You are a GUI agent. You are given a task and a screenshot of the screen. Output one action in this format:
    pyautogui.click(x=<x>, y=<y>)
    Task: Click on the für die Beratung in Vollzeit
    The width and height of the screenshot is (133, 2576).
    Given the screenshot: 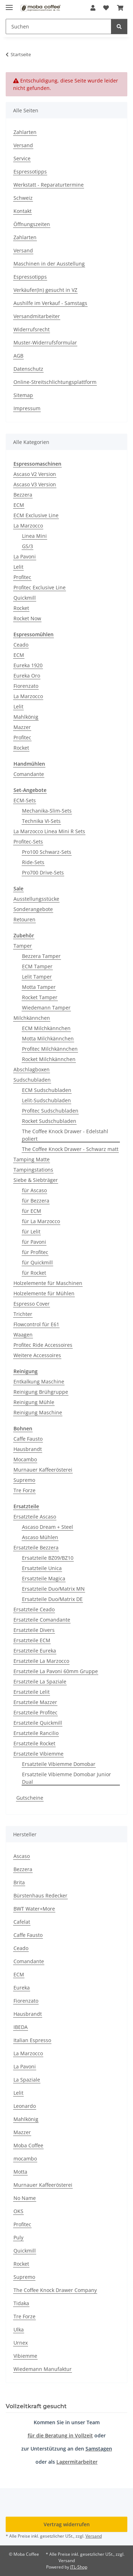 What is the action you would take?
    pyautogui.click(x=60, y=2435)
    